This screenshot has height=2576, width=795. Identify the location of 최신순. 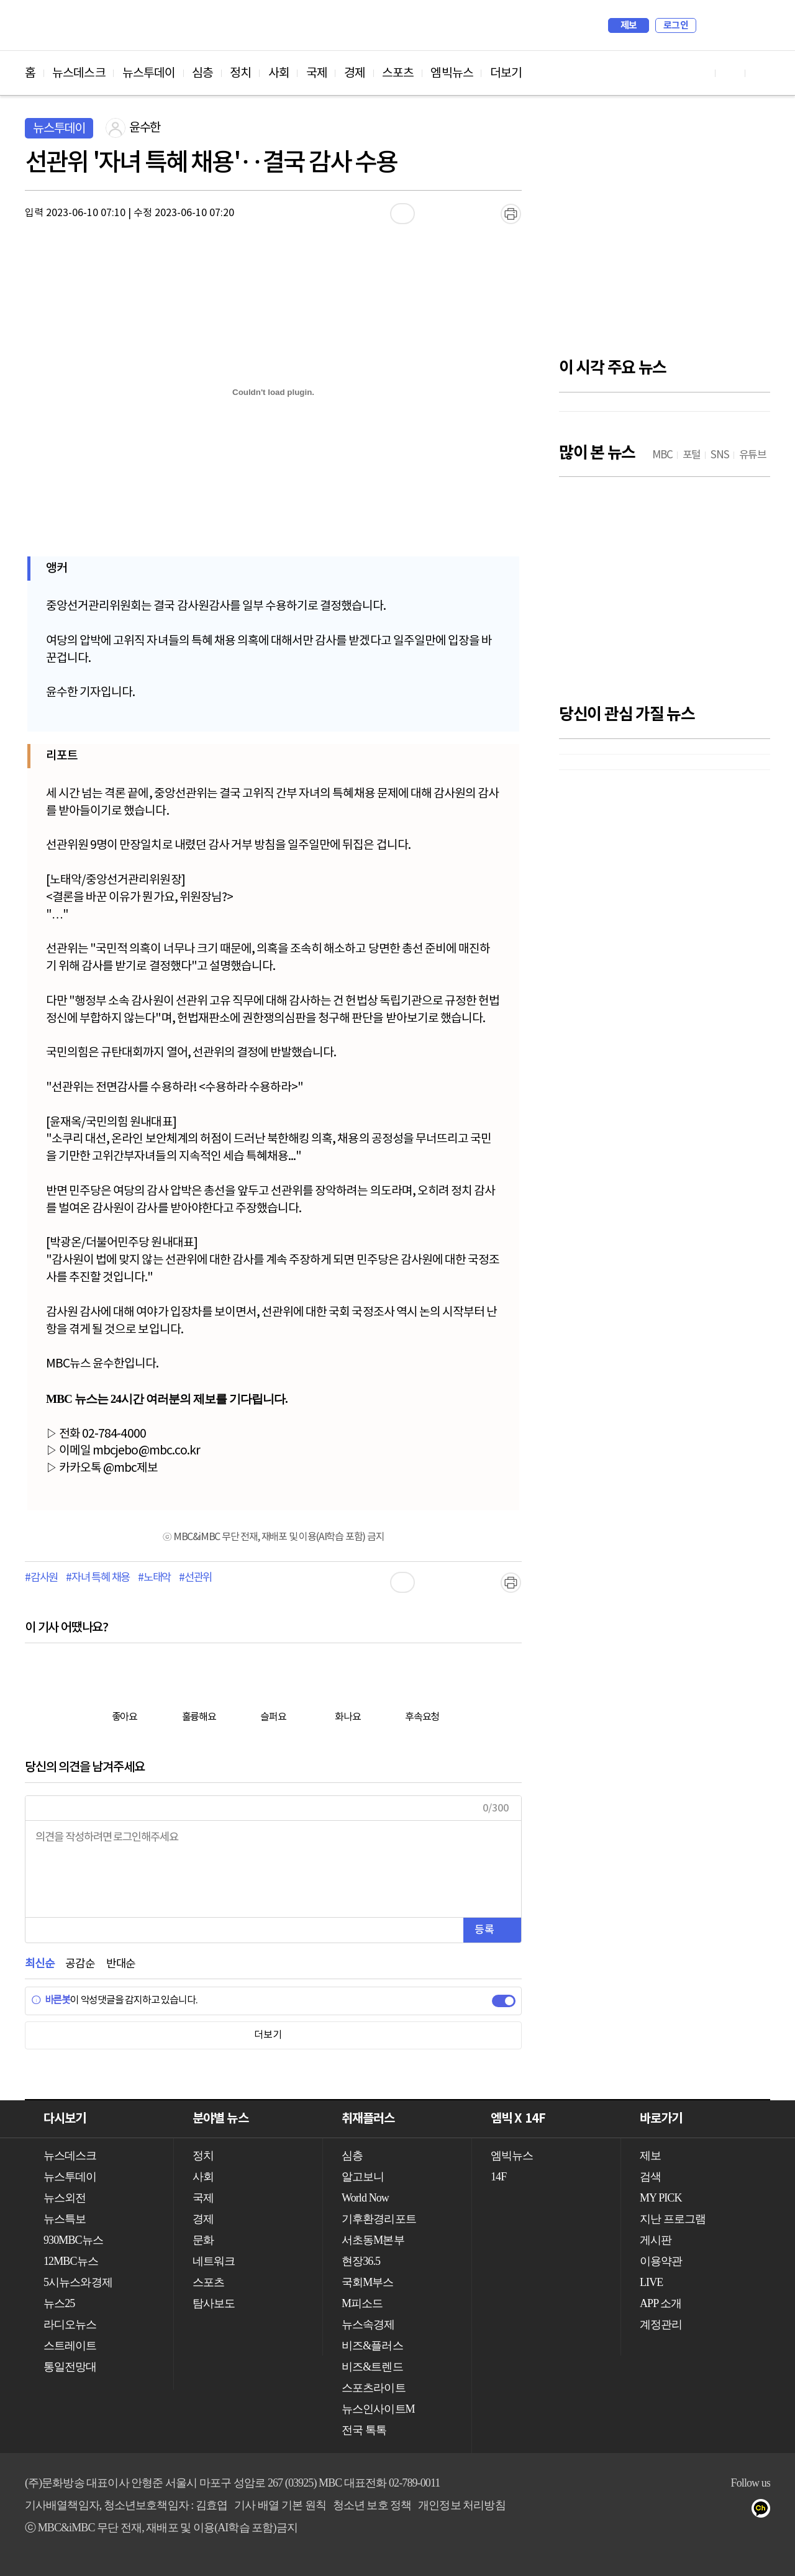
(39, 1964).